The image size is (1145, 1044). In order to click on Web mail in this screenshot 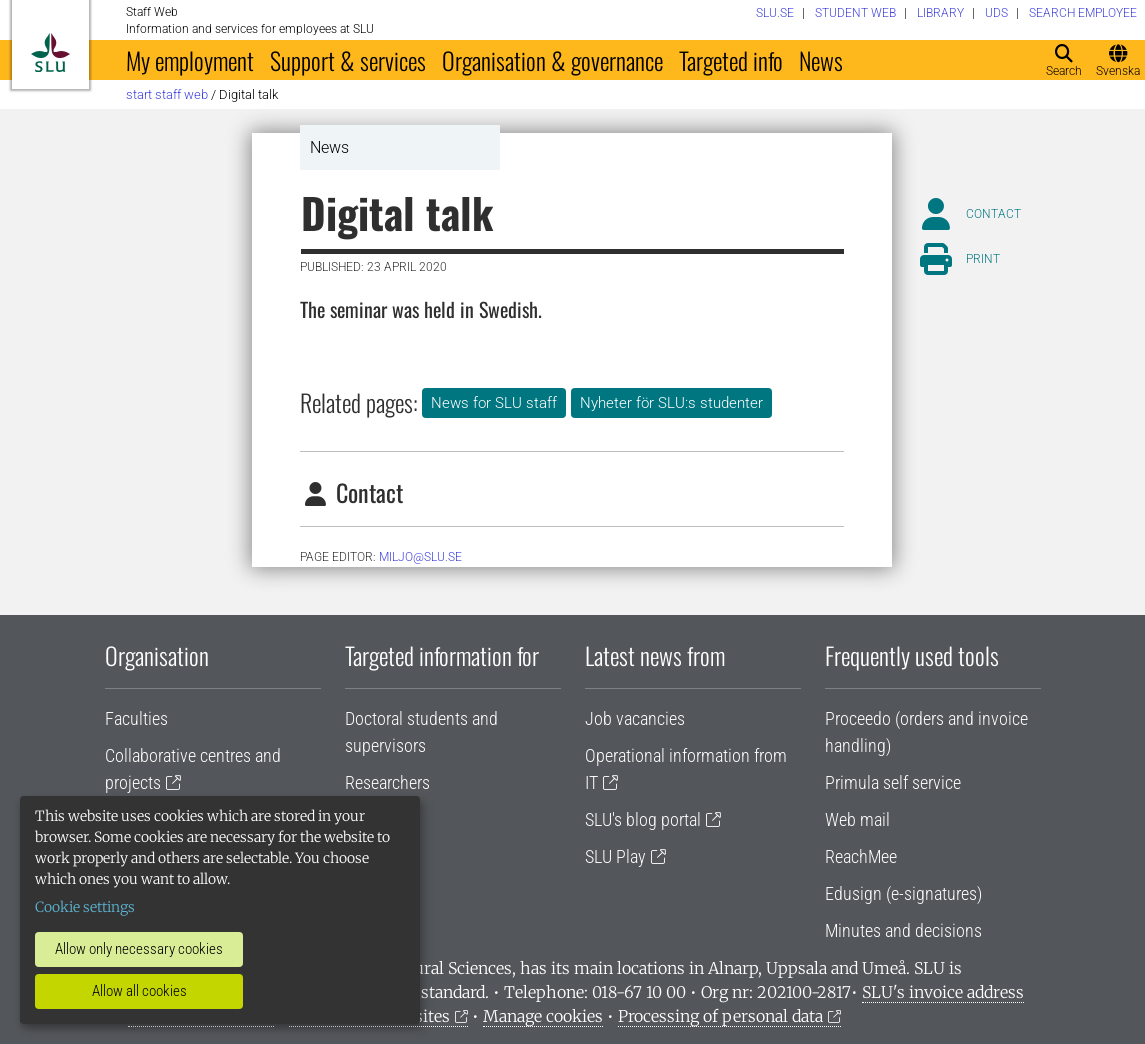, I will do `click(857, 819)`.